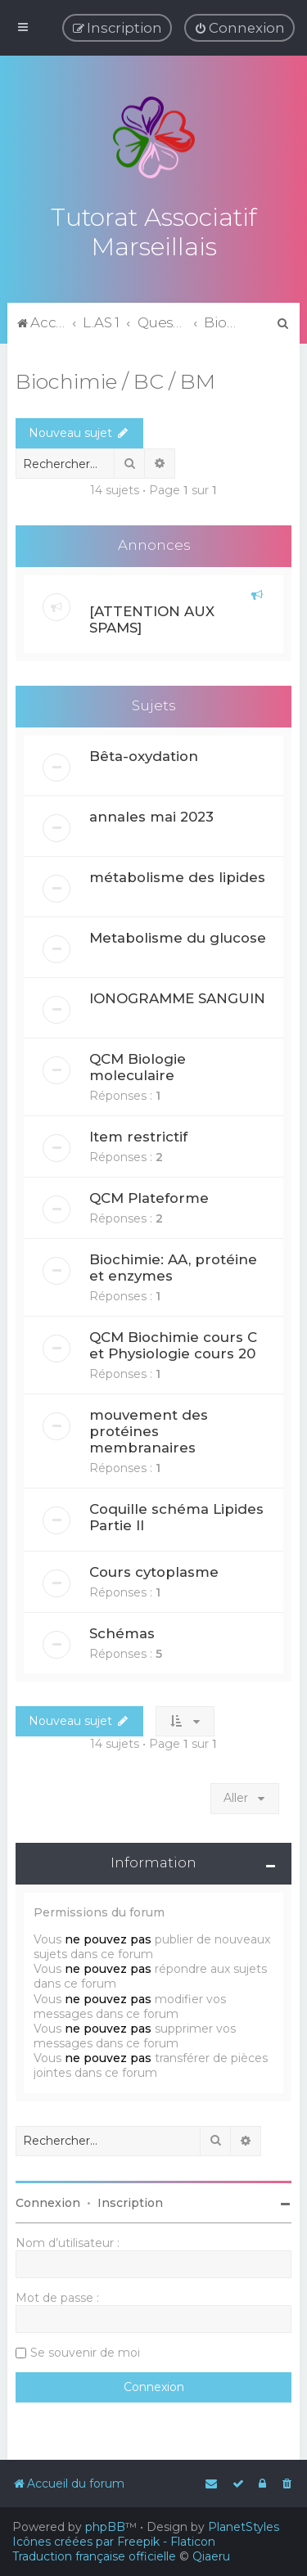 The image size is (307, 2576). I want to click on Traduction française officielle, so click(94, 2556).